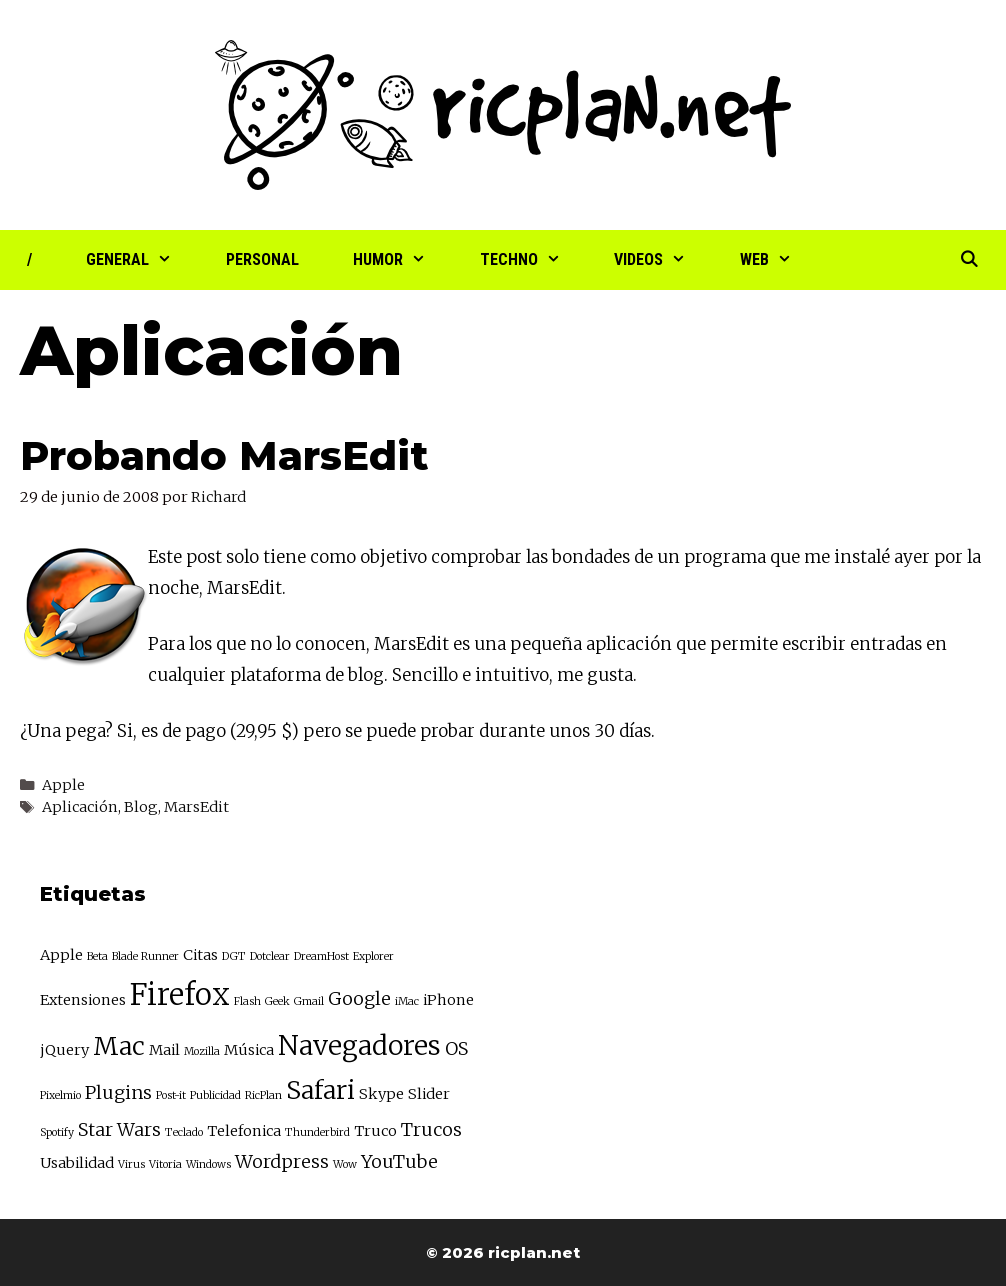 The image size is (1006, 1286). What do you see at coordinates (165, 1164) in the screenshot?
I see `Vitoria [Vitoria (2 elementos)]` at bounding box center [165, 1164].